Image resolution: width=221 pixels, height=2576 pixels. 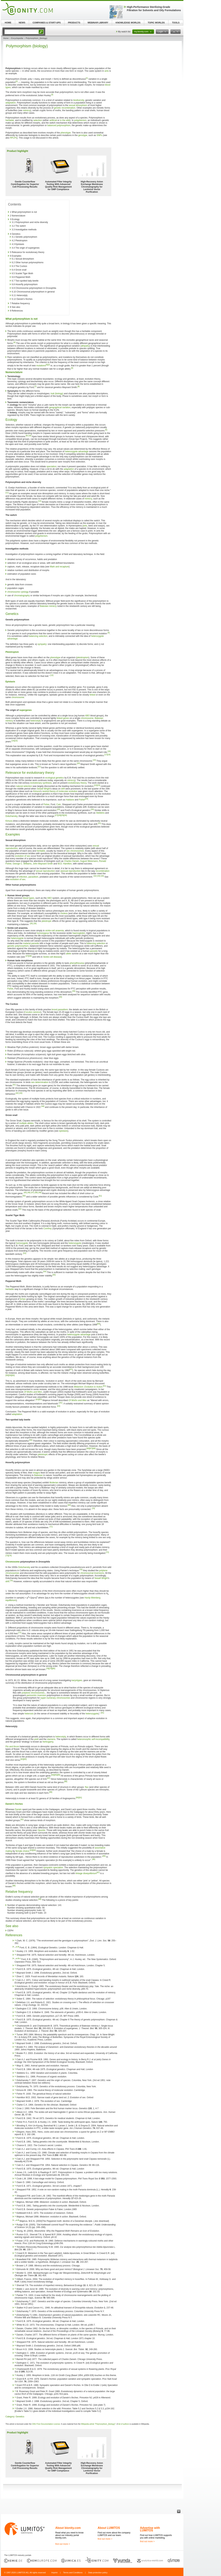 I want to click on Wikipedia article "Polymorphism_(biology)", so click(x=98, y=2424).